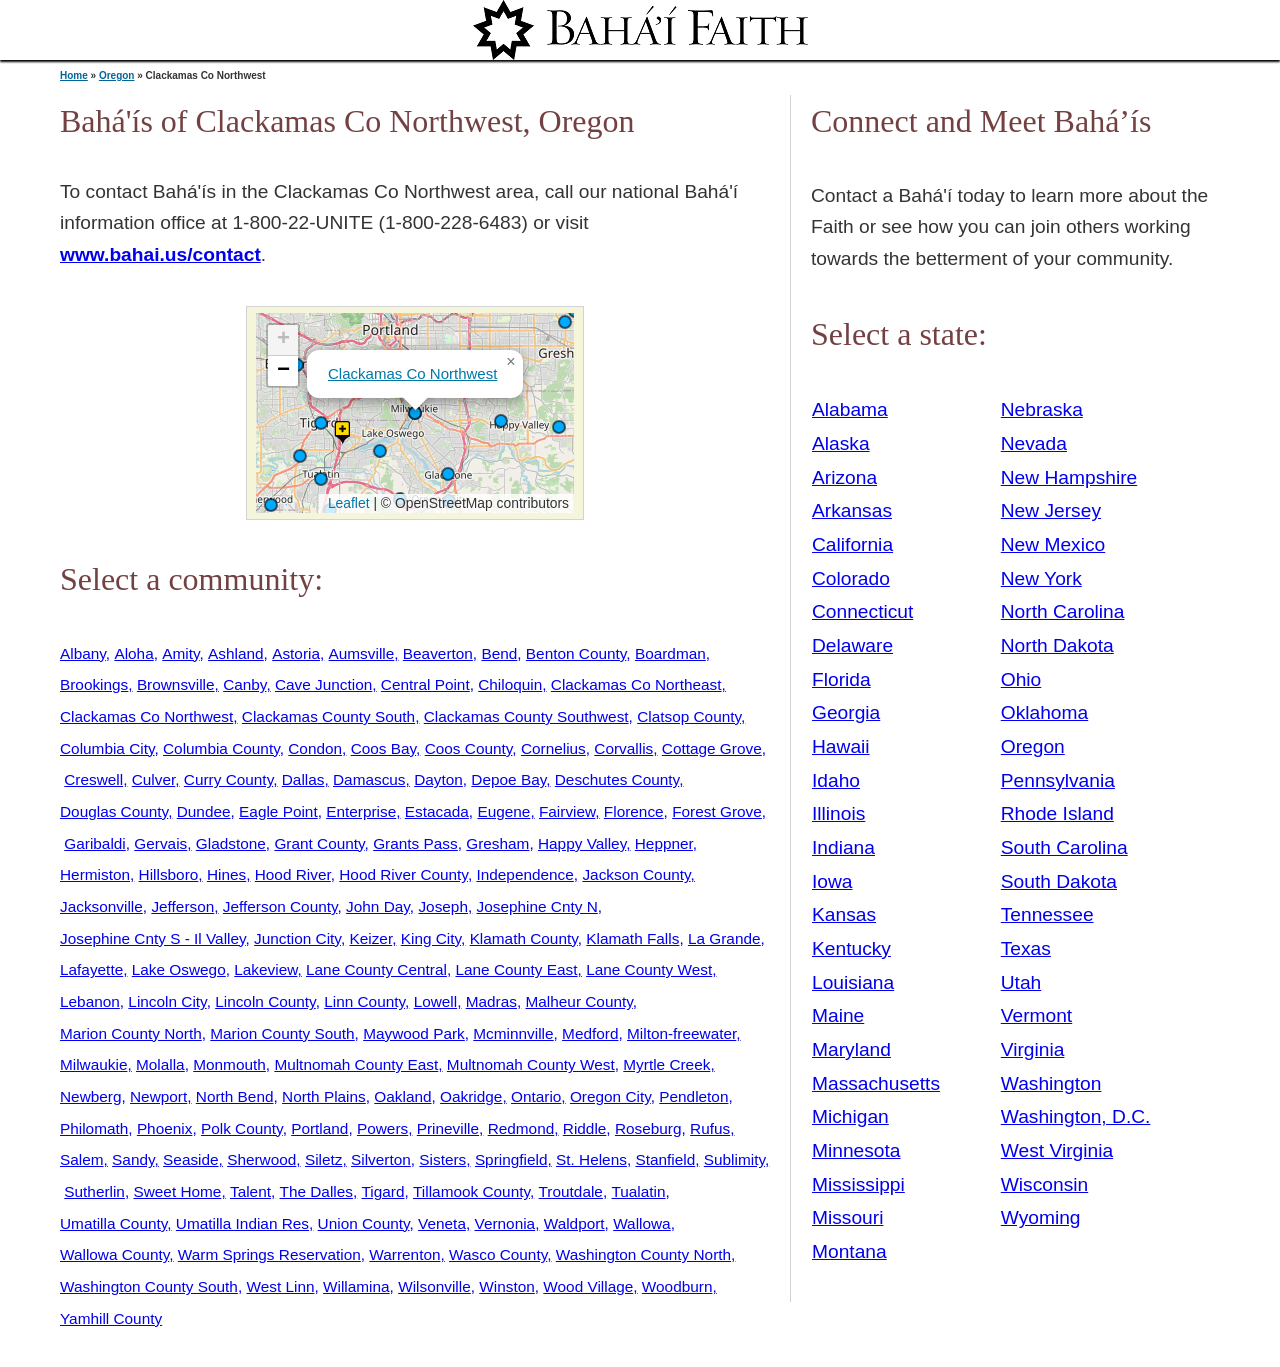 The width and height of the screenshot is (1280, 1367). What do you see at coordinates (524, 874) in the screenshot?
I see `Independence` at bounding box center [524, 874].